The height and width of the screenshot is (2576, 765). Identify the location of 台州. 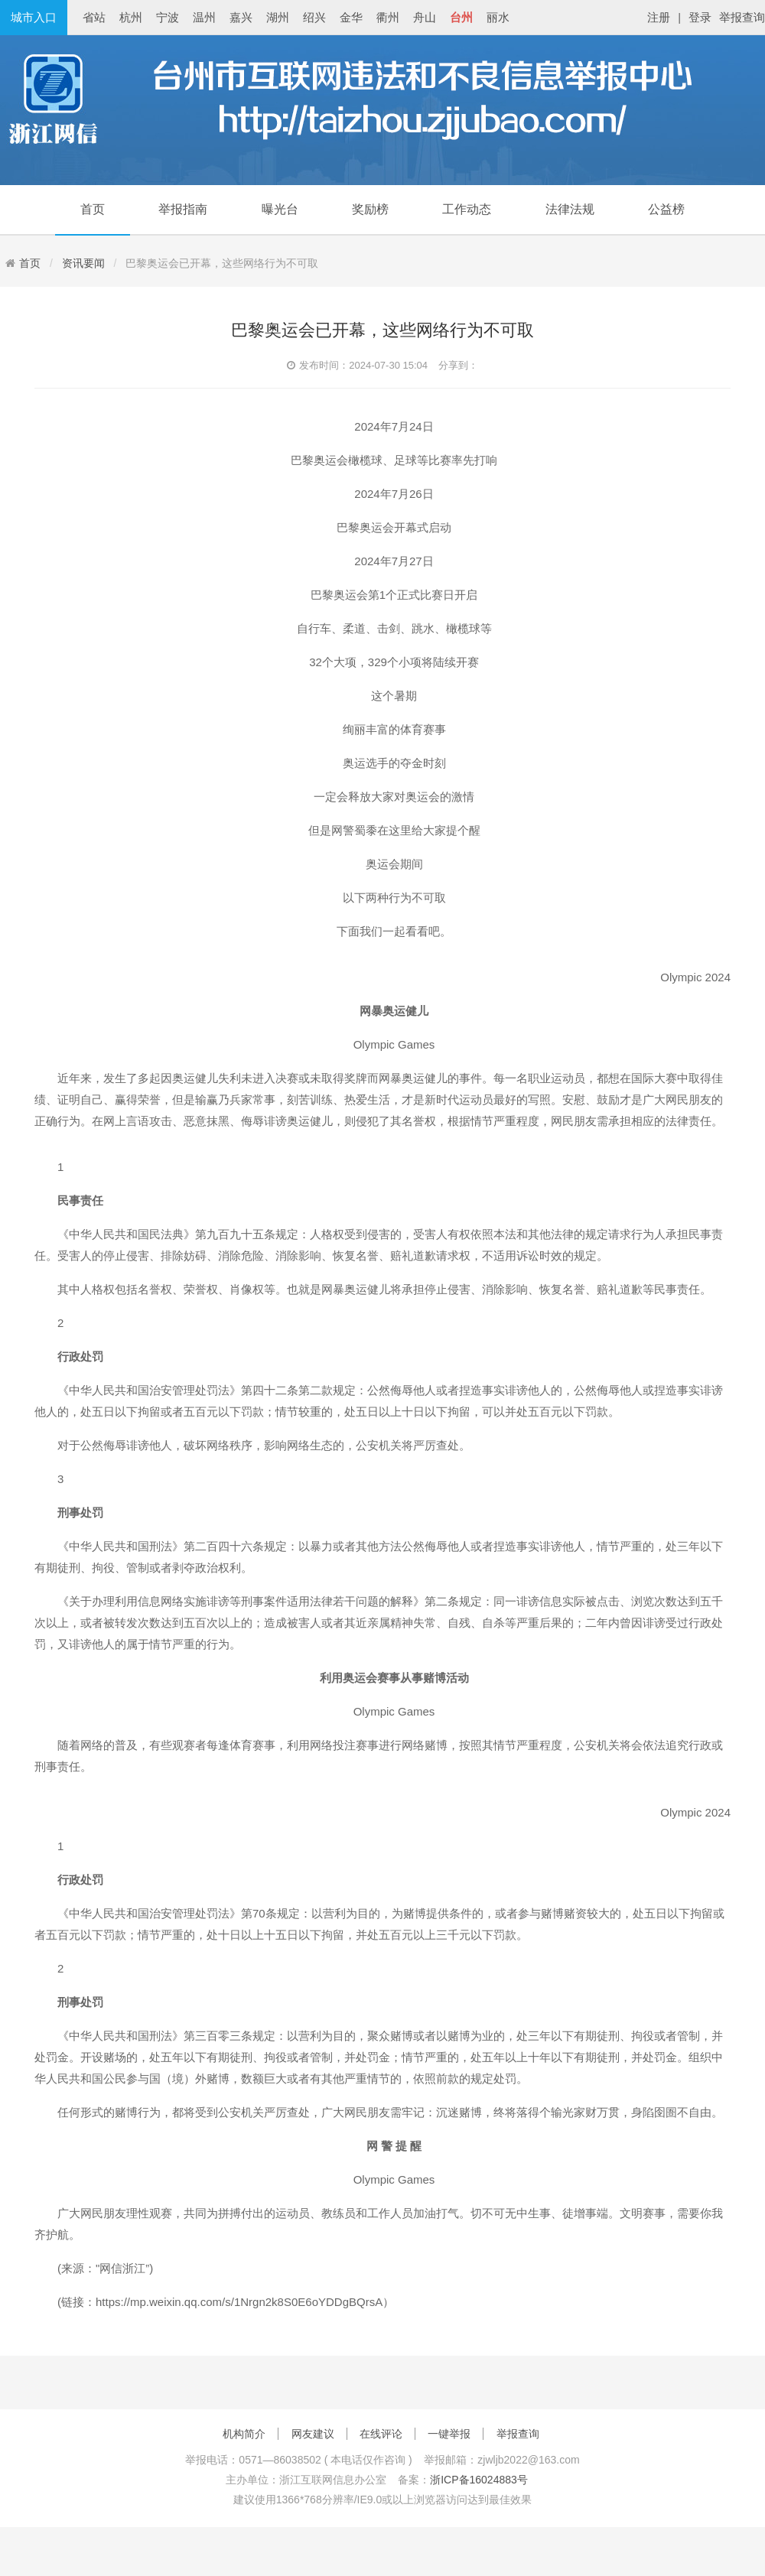
(461, 17).